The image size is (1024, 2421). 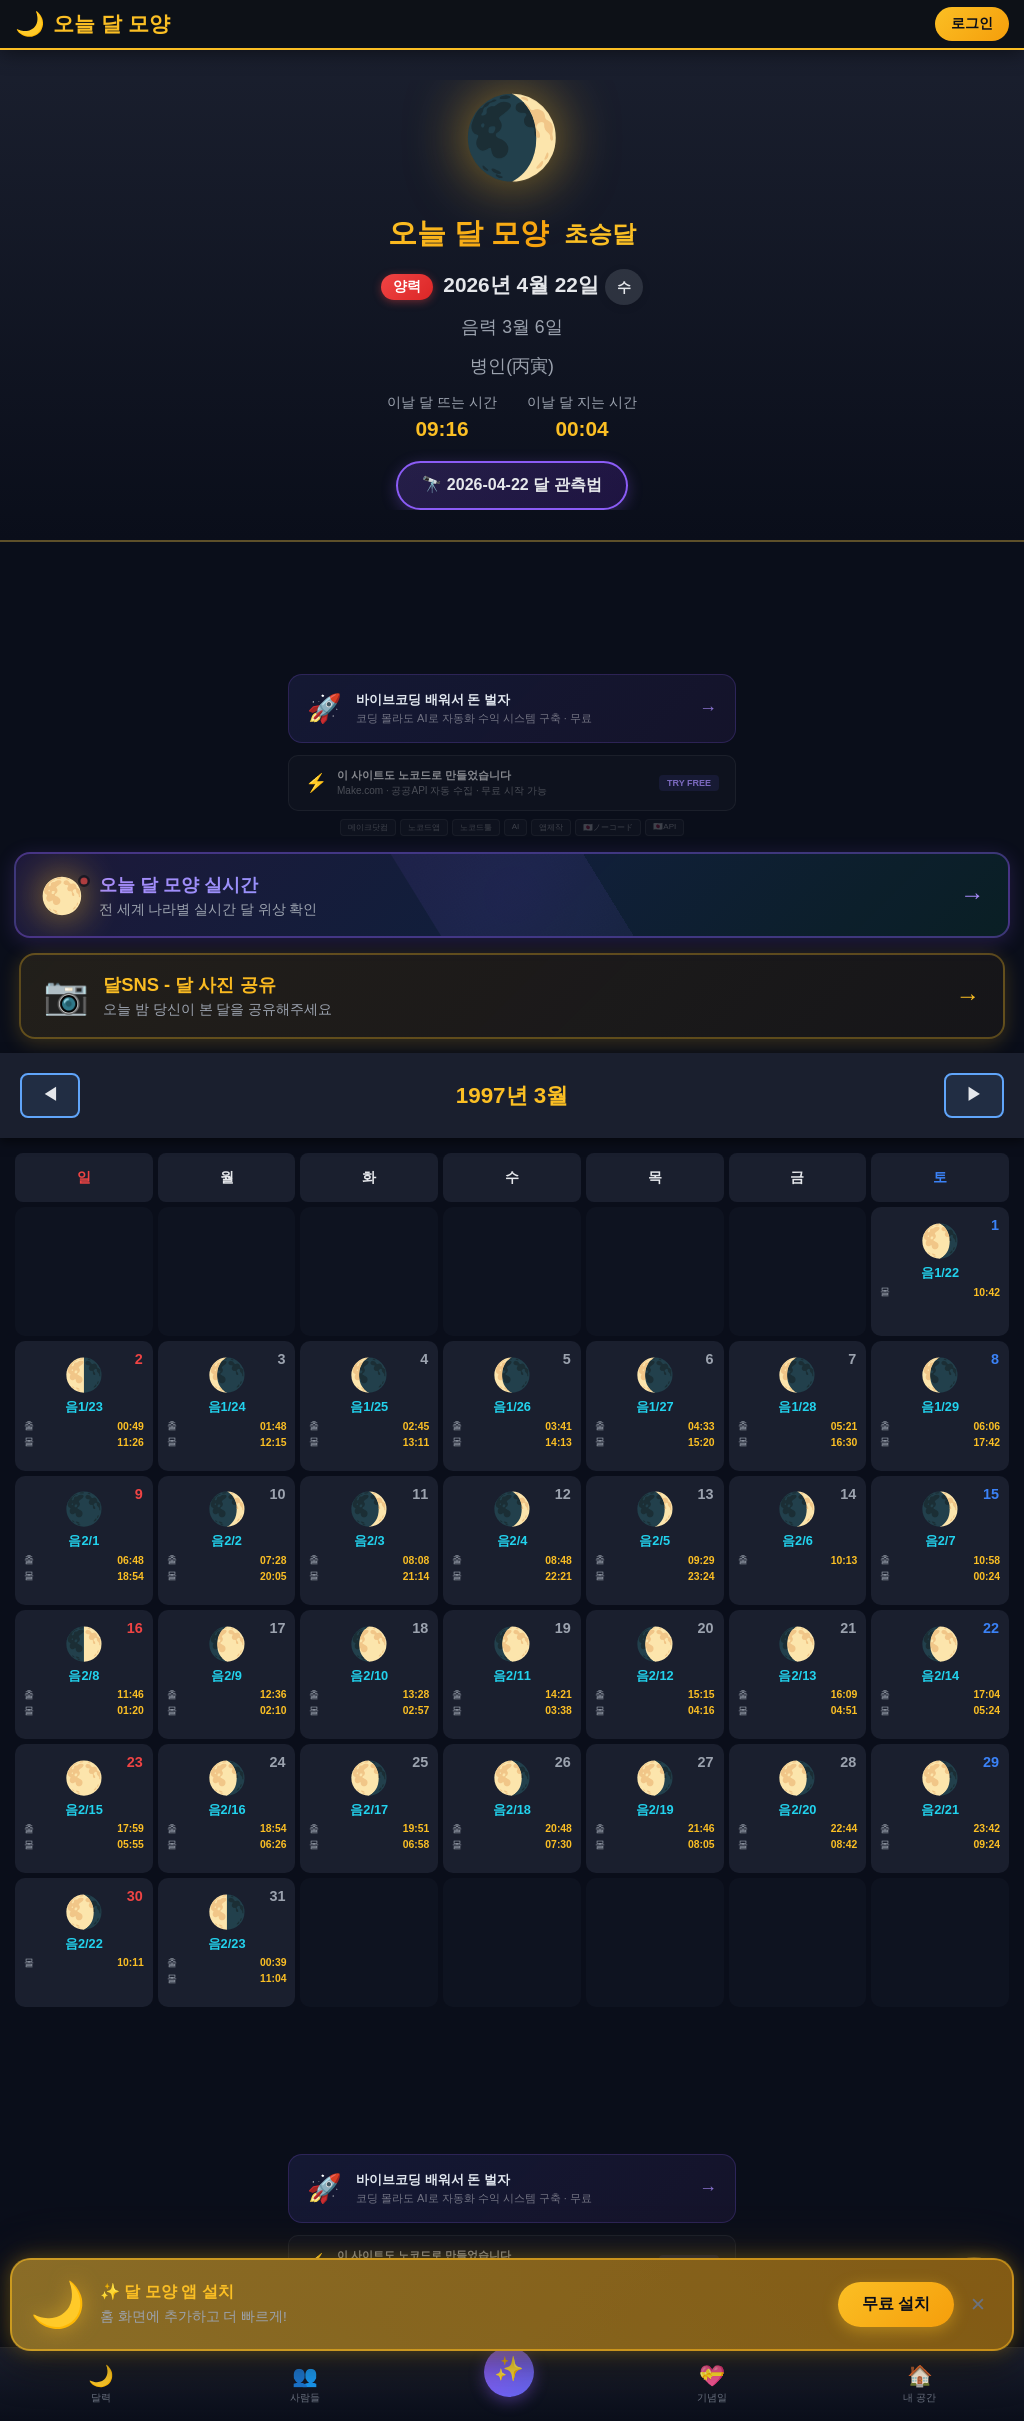 What do you see at coordinates (516, 826) in the screenshot?
I see `AI` at bounding box center [516, 826].